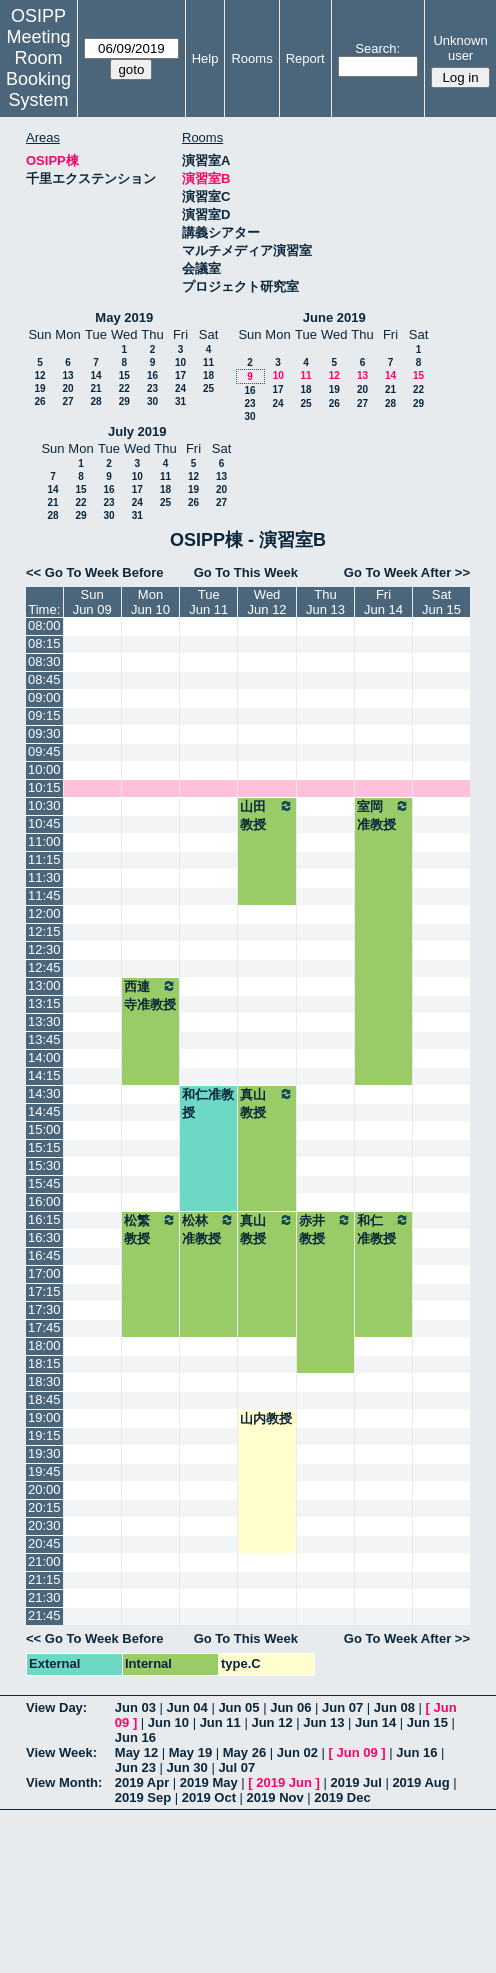 This screenshot has height=1973, width=496. What do you see at coordinates (205, 58) in the screenshot?
I see `Help` at bounding box center [205, 58].